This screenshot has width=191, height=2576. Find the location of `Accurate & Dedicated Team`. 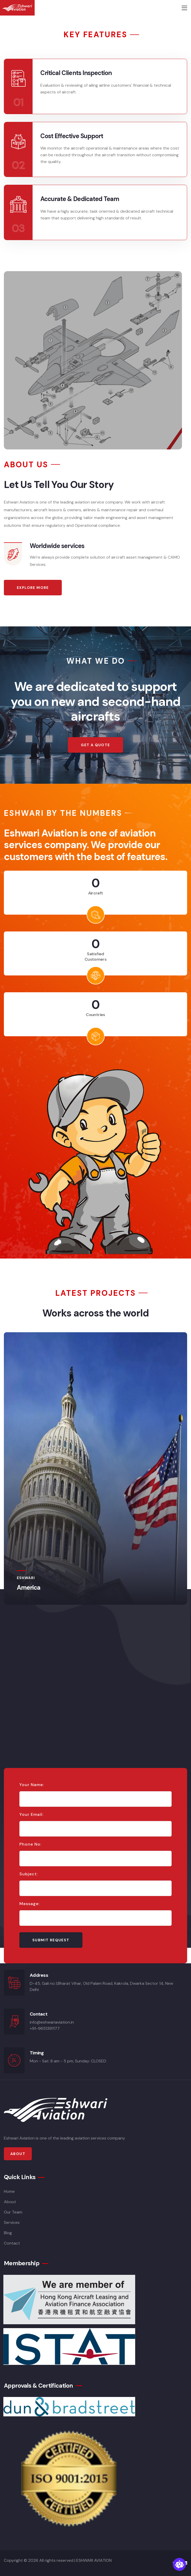

Accurate & Dedicated Team is located at coordinates (79, 199).